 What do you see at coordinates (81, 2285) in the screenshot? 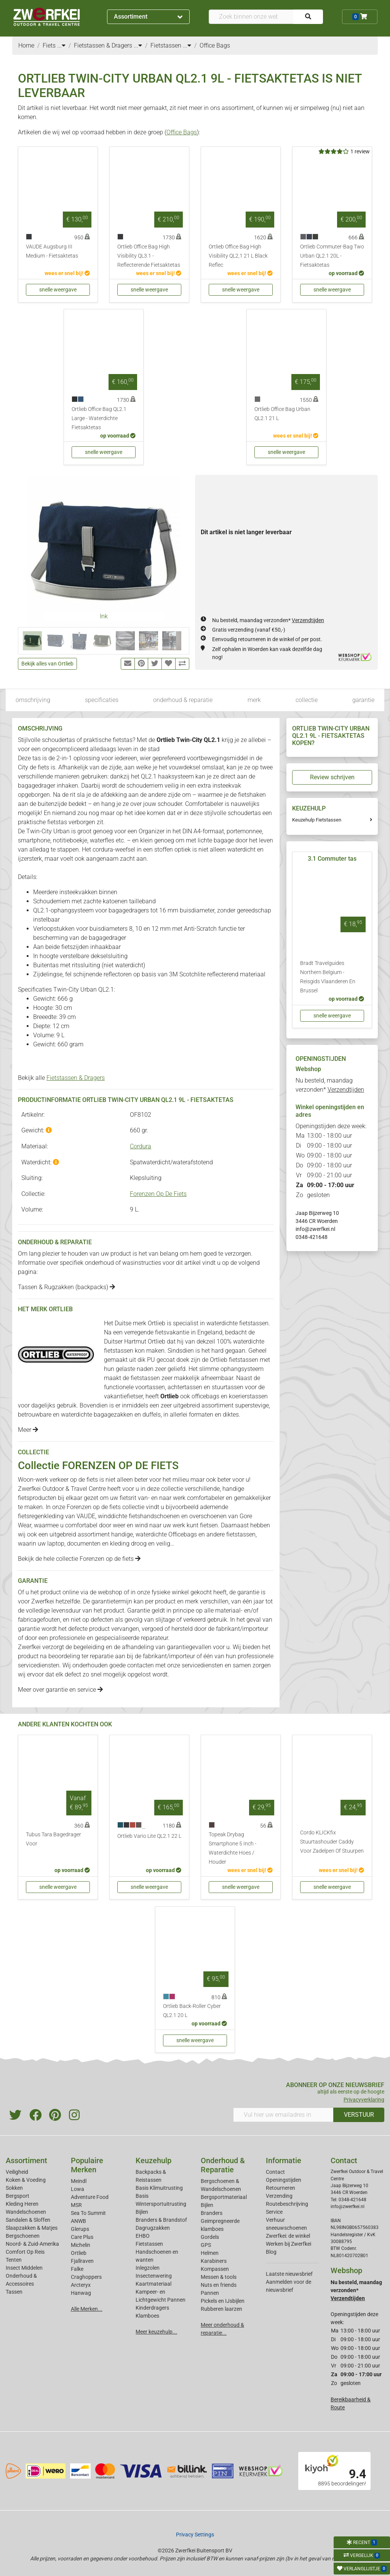
I see `Arcteryx` at bounding box center [81, 2285].